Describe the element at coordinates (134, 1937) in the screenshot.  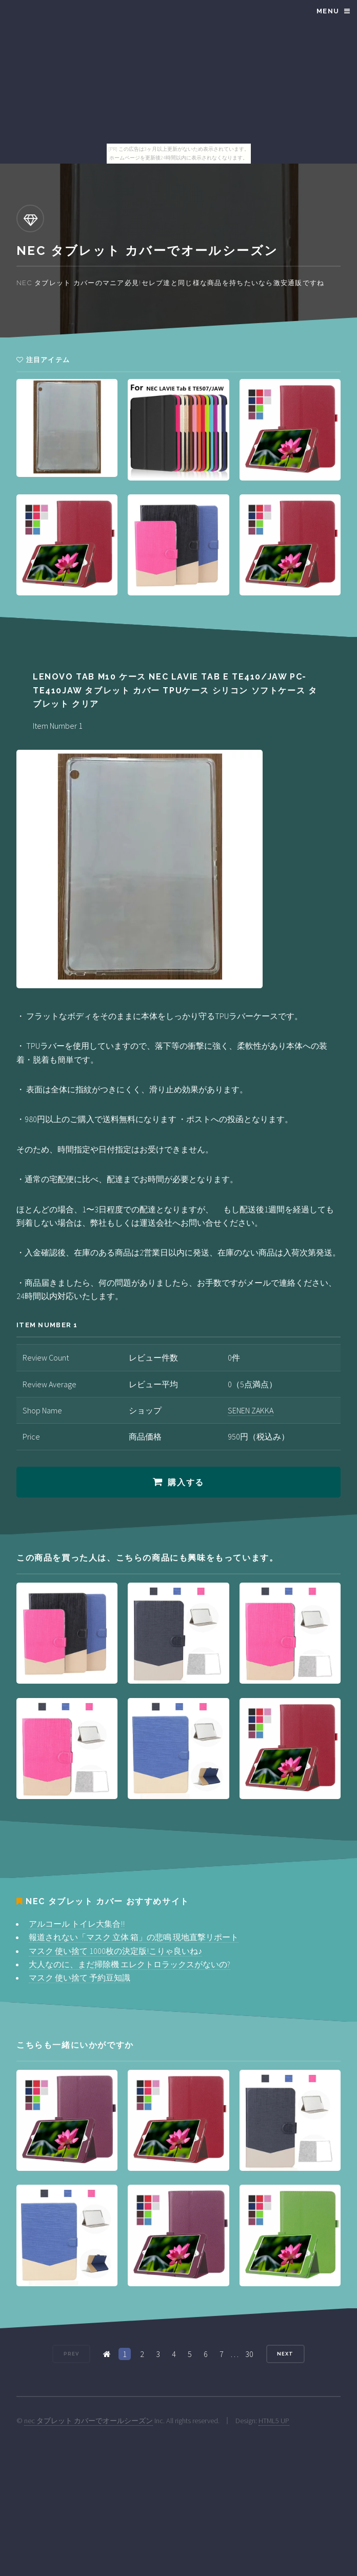
I see `報道されない「マスク 立体 箱」の悲鳴 現地直撃リポート` at that location.